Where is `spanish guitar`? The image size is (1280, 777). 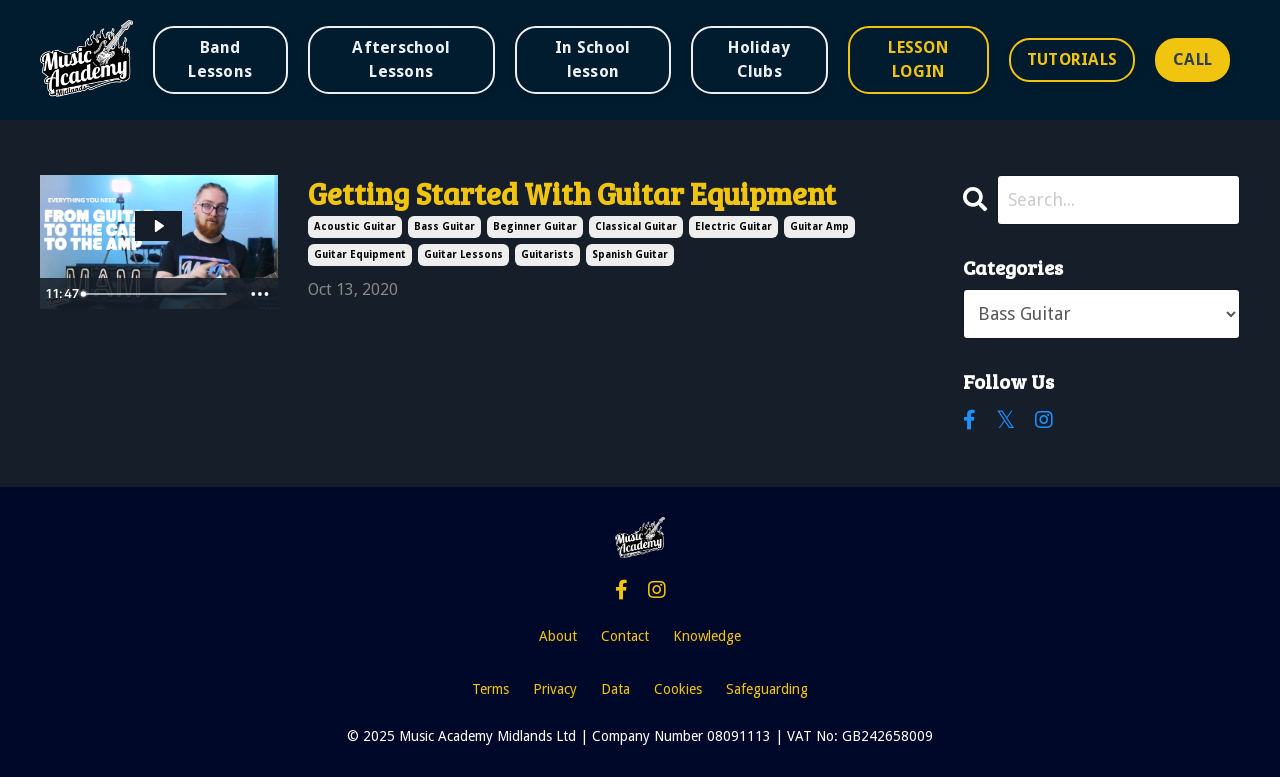
spanish guitar is located at coordinates (630, 254).